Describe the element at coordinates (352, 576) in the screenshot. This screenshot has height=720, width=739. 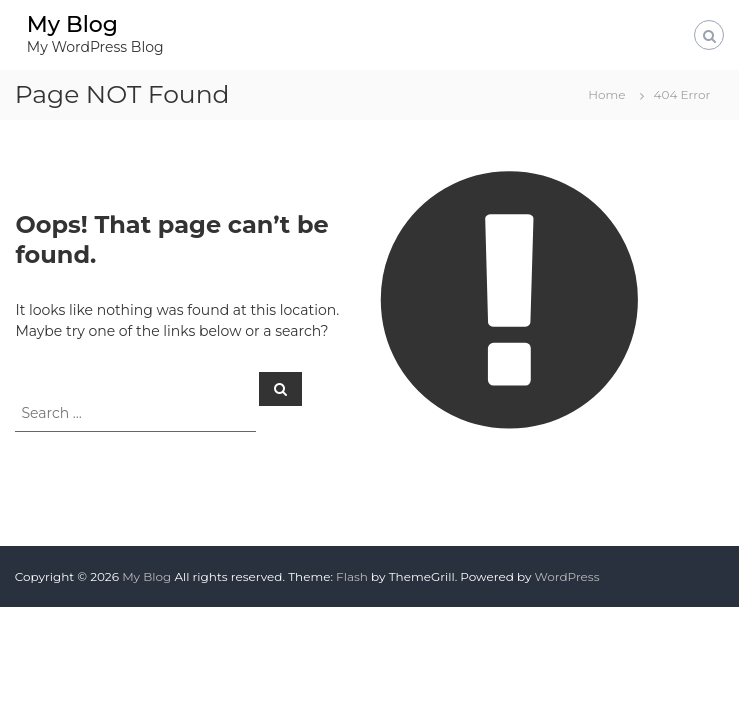
I see `Flash` at that location.